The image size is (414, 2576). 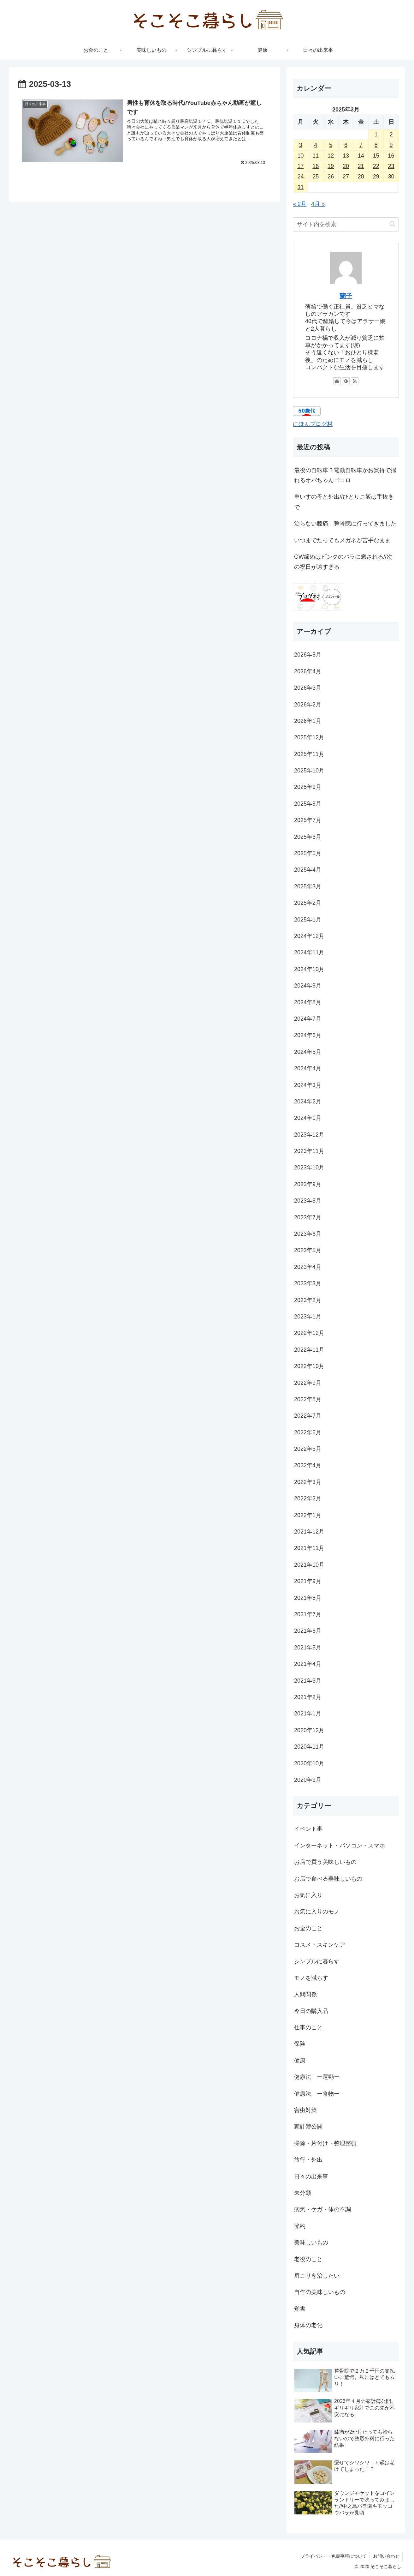 I want to click on 26 [2025年3月26日 に投稿を公開], so click(x=331, y=176).